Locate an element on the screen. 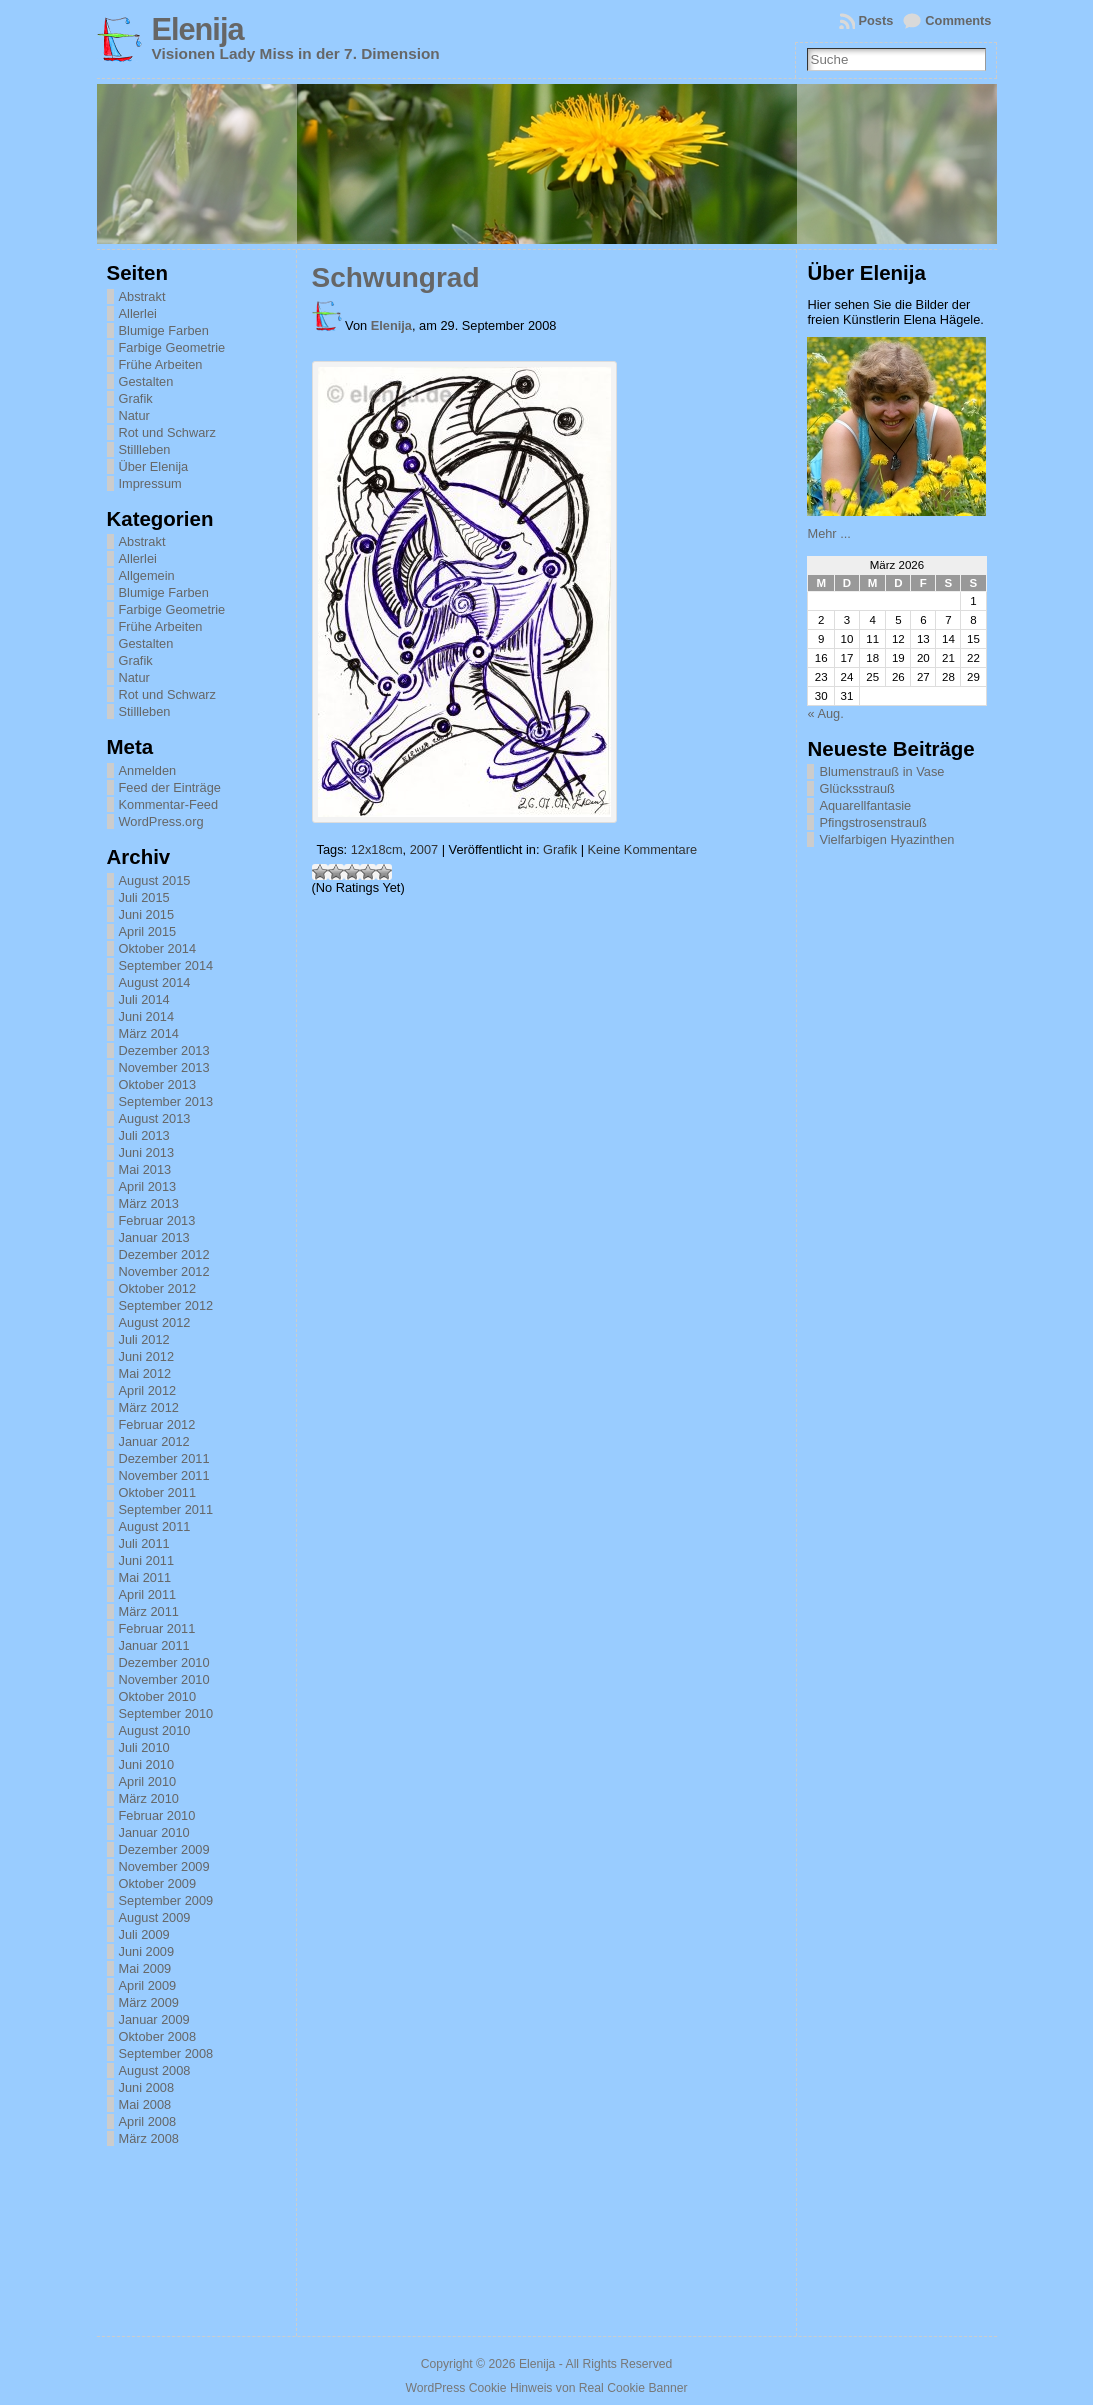  September 2010 is located at coordinates (166, 1713).